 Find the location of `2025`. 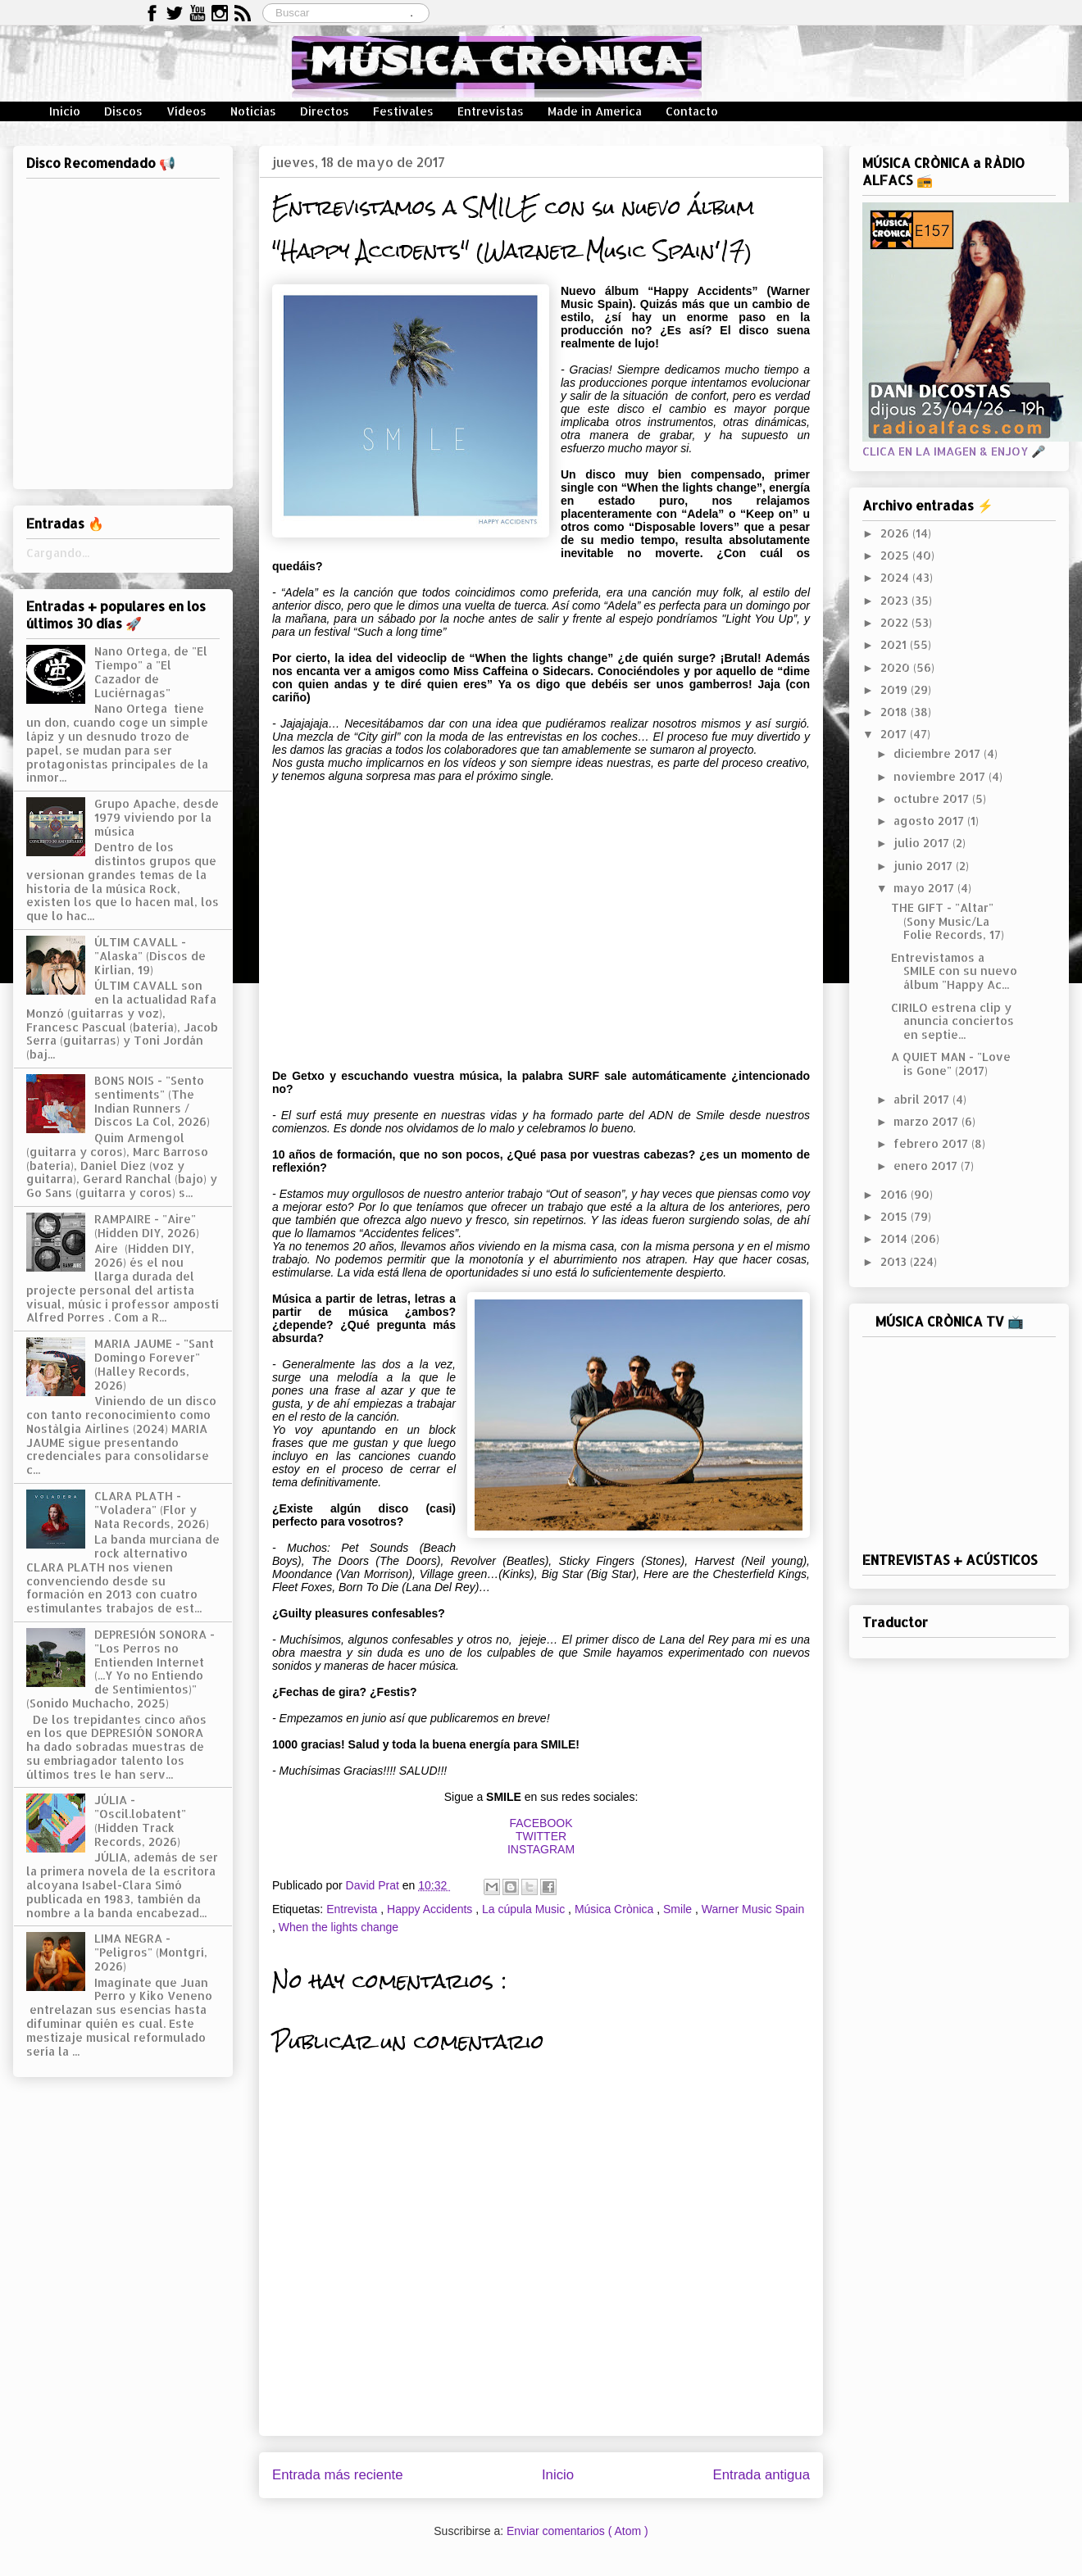

2025 is located at coordinates (896, 555).